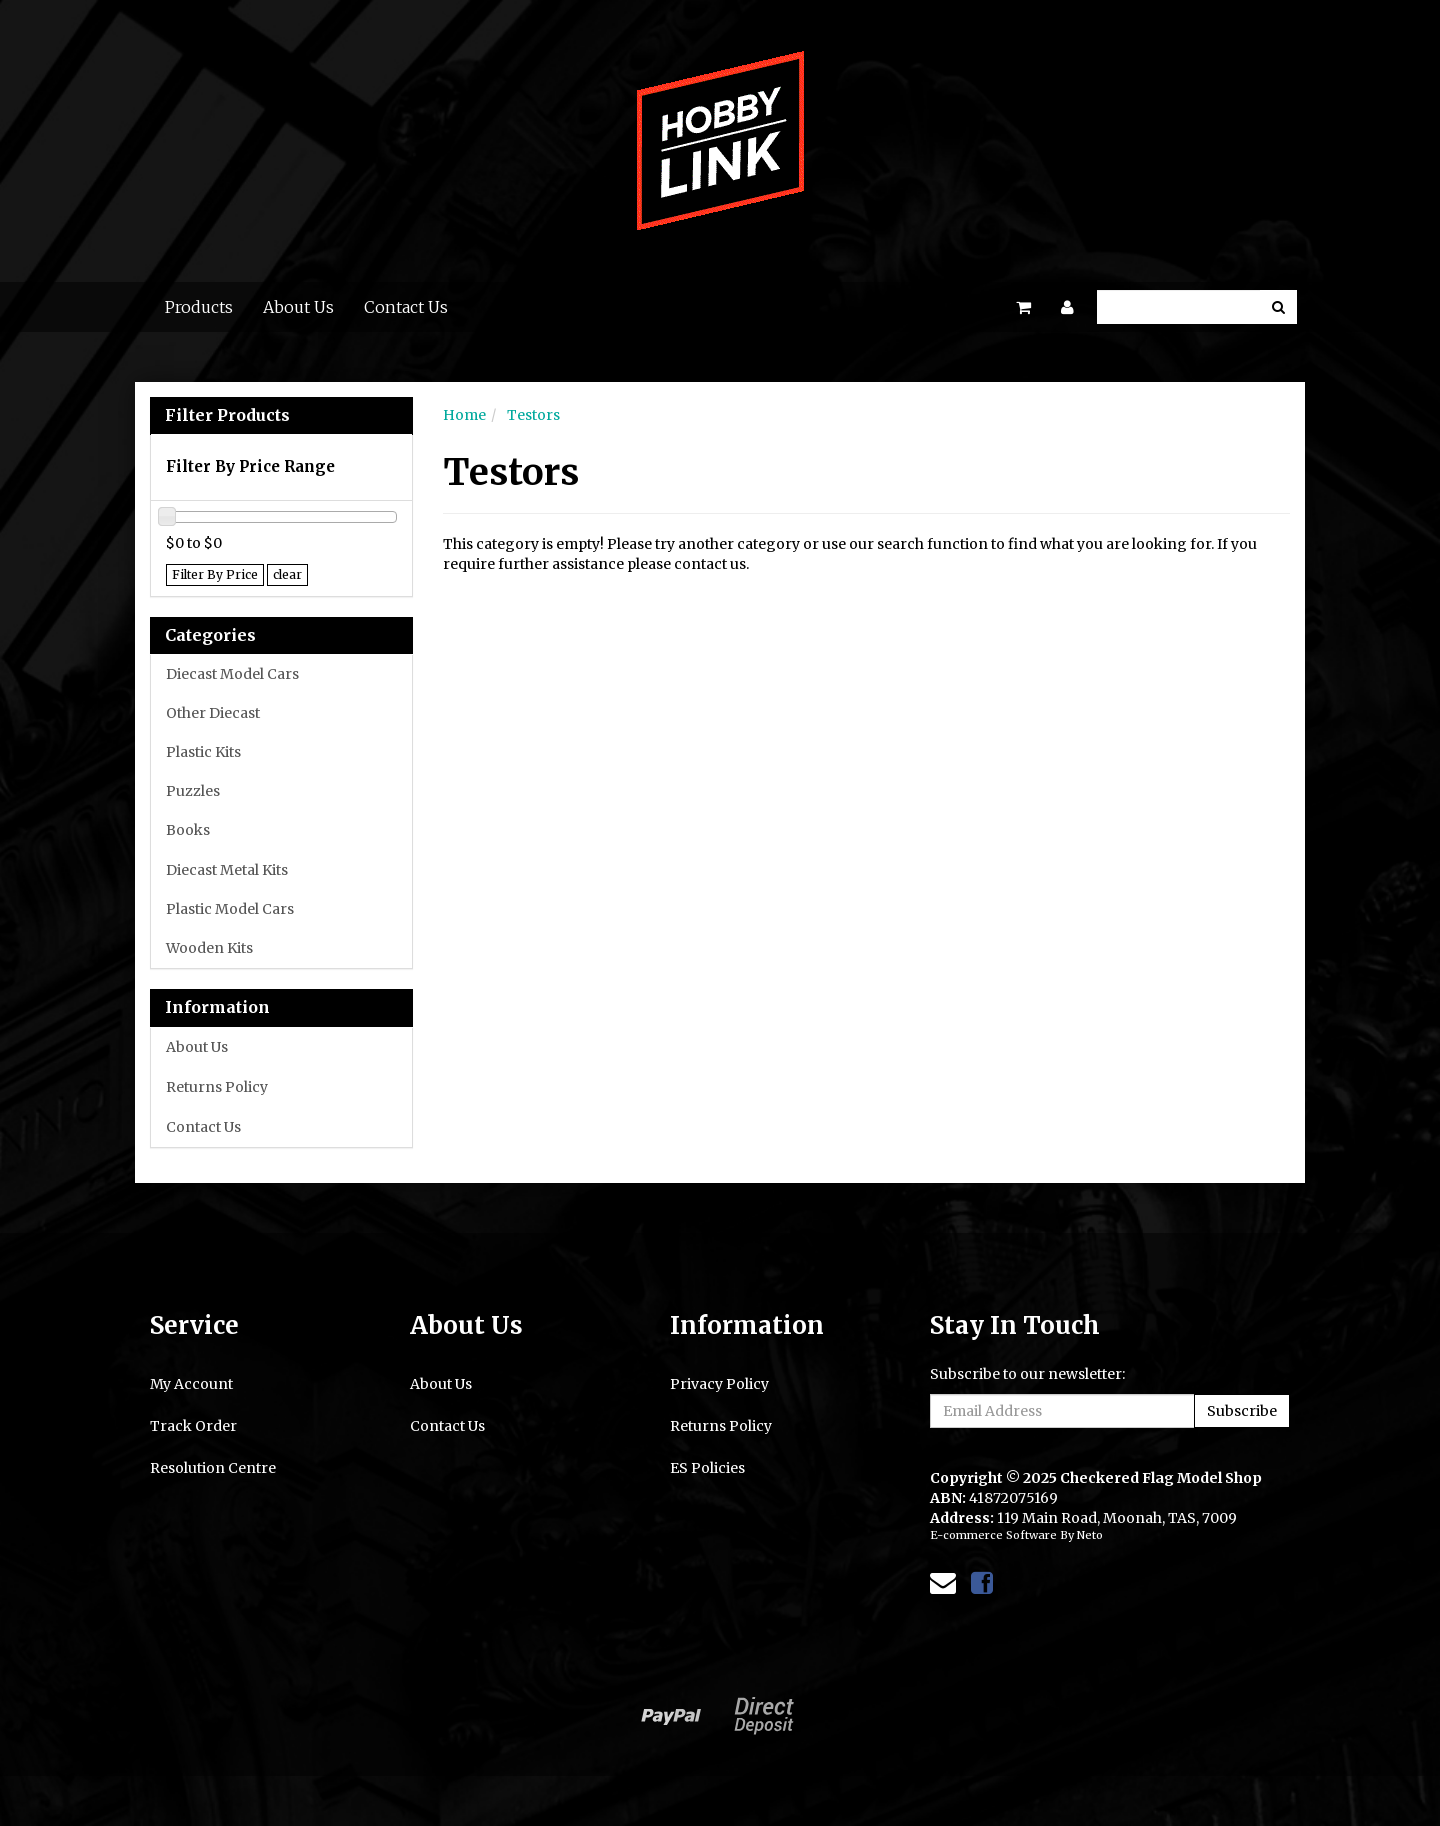 This screenshot has height=1826, width=1440. Describe the element at coordinates (230, 909) in the screenshot. I see `Plastic Model Cars` at that location.